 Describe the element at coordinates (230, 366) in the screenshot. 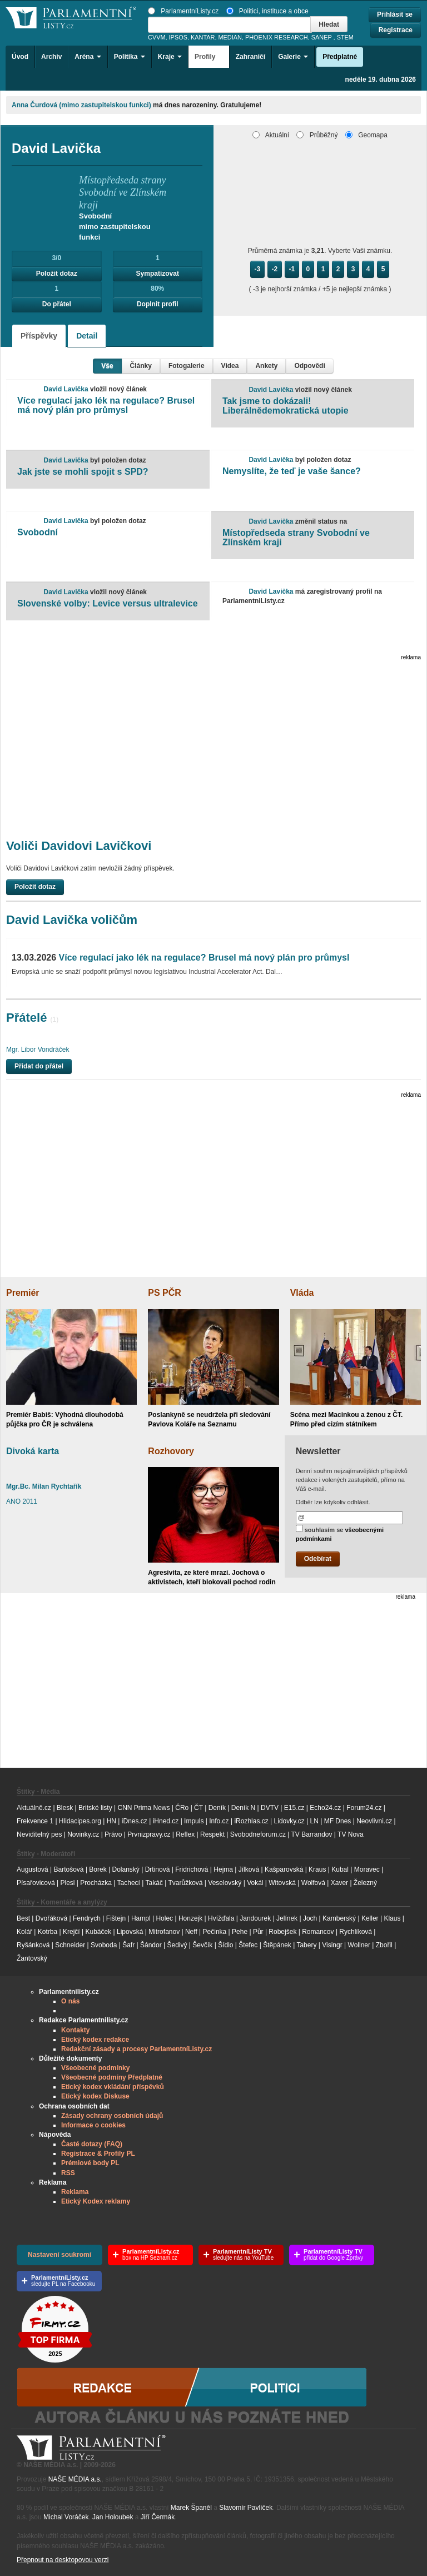

I see `Videa` at that location.